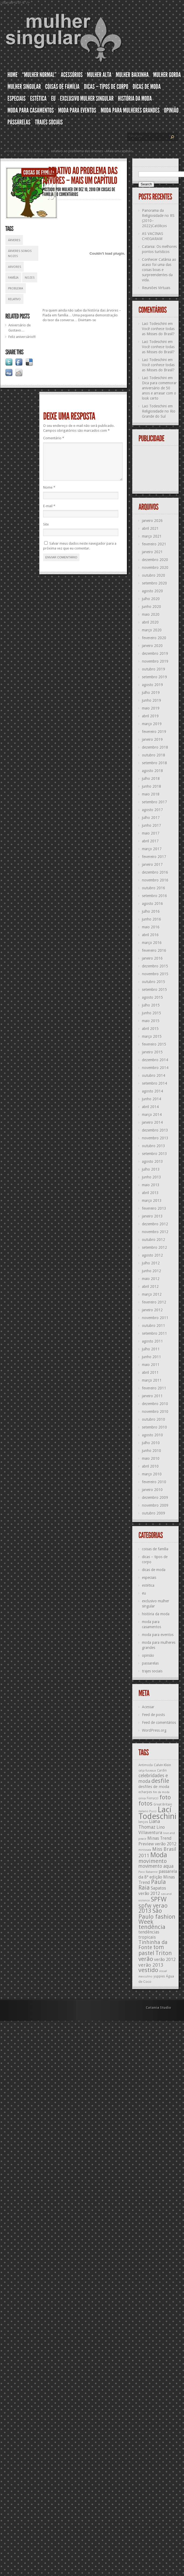 This screenshot has height=2576, width=184. What do you see at coordinates (152, 1294) in the screenshot?
I see `março 2012` at bounding box center [152, 1294].